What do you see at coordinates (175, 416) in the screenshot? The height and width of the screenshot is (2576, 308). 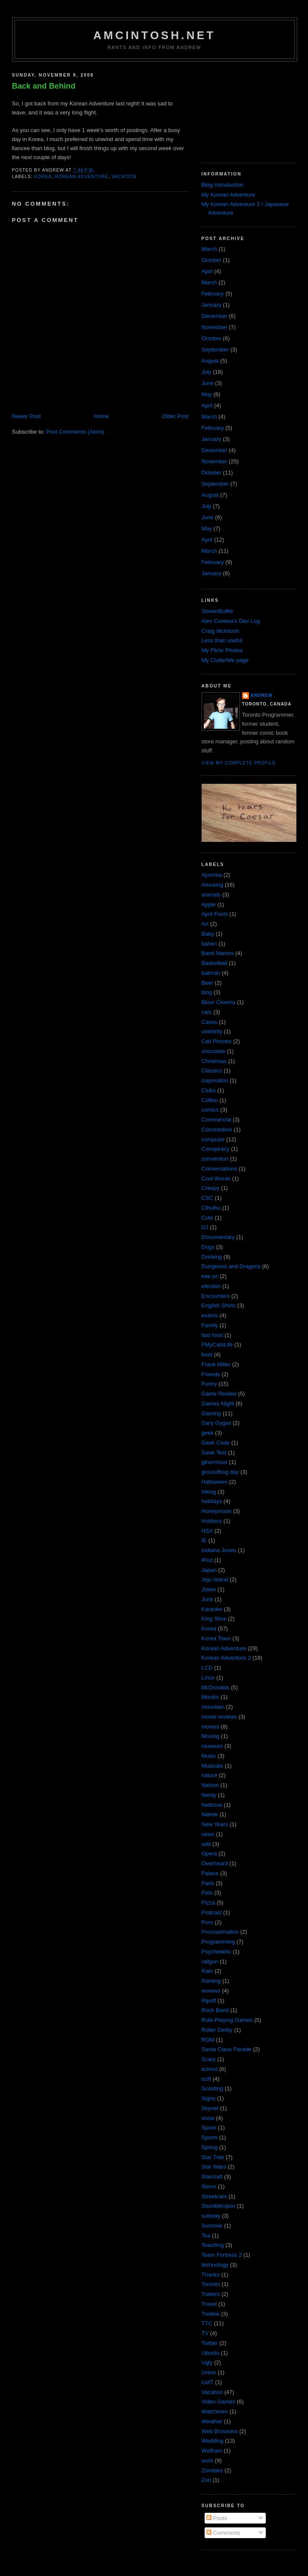 I see `Older Post` at bounding box center [175, 416].